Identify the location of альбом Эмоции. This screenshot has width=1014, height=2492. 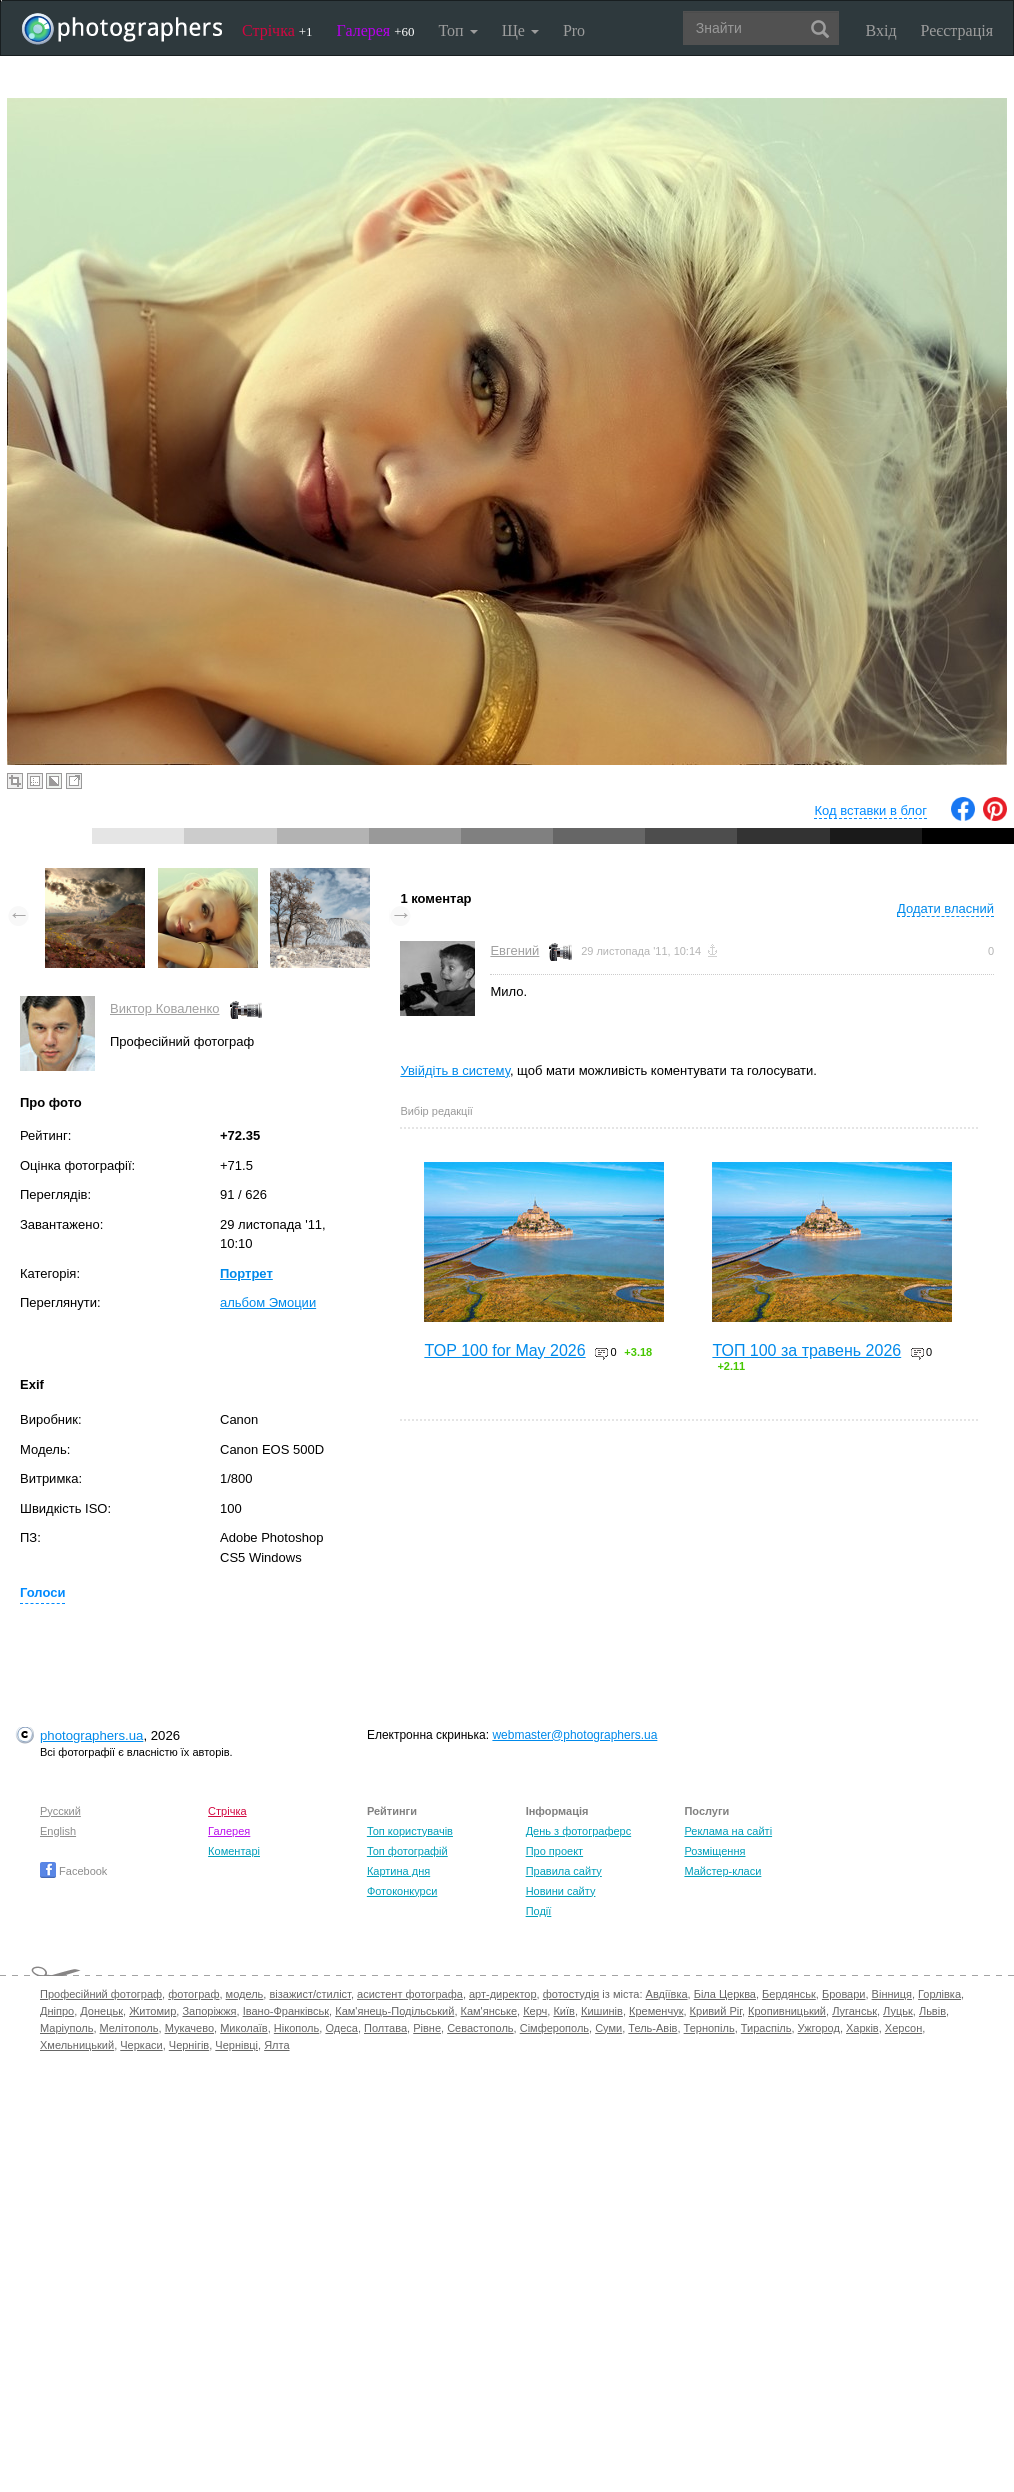
(268, 1302).